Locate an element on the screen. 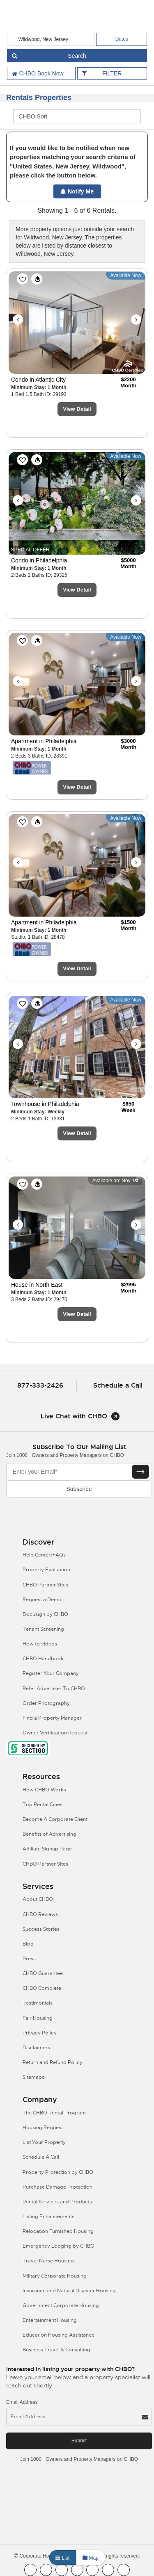  Military Corporate Housing is located at coordinates (55, 2276).